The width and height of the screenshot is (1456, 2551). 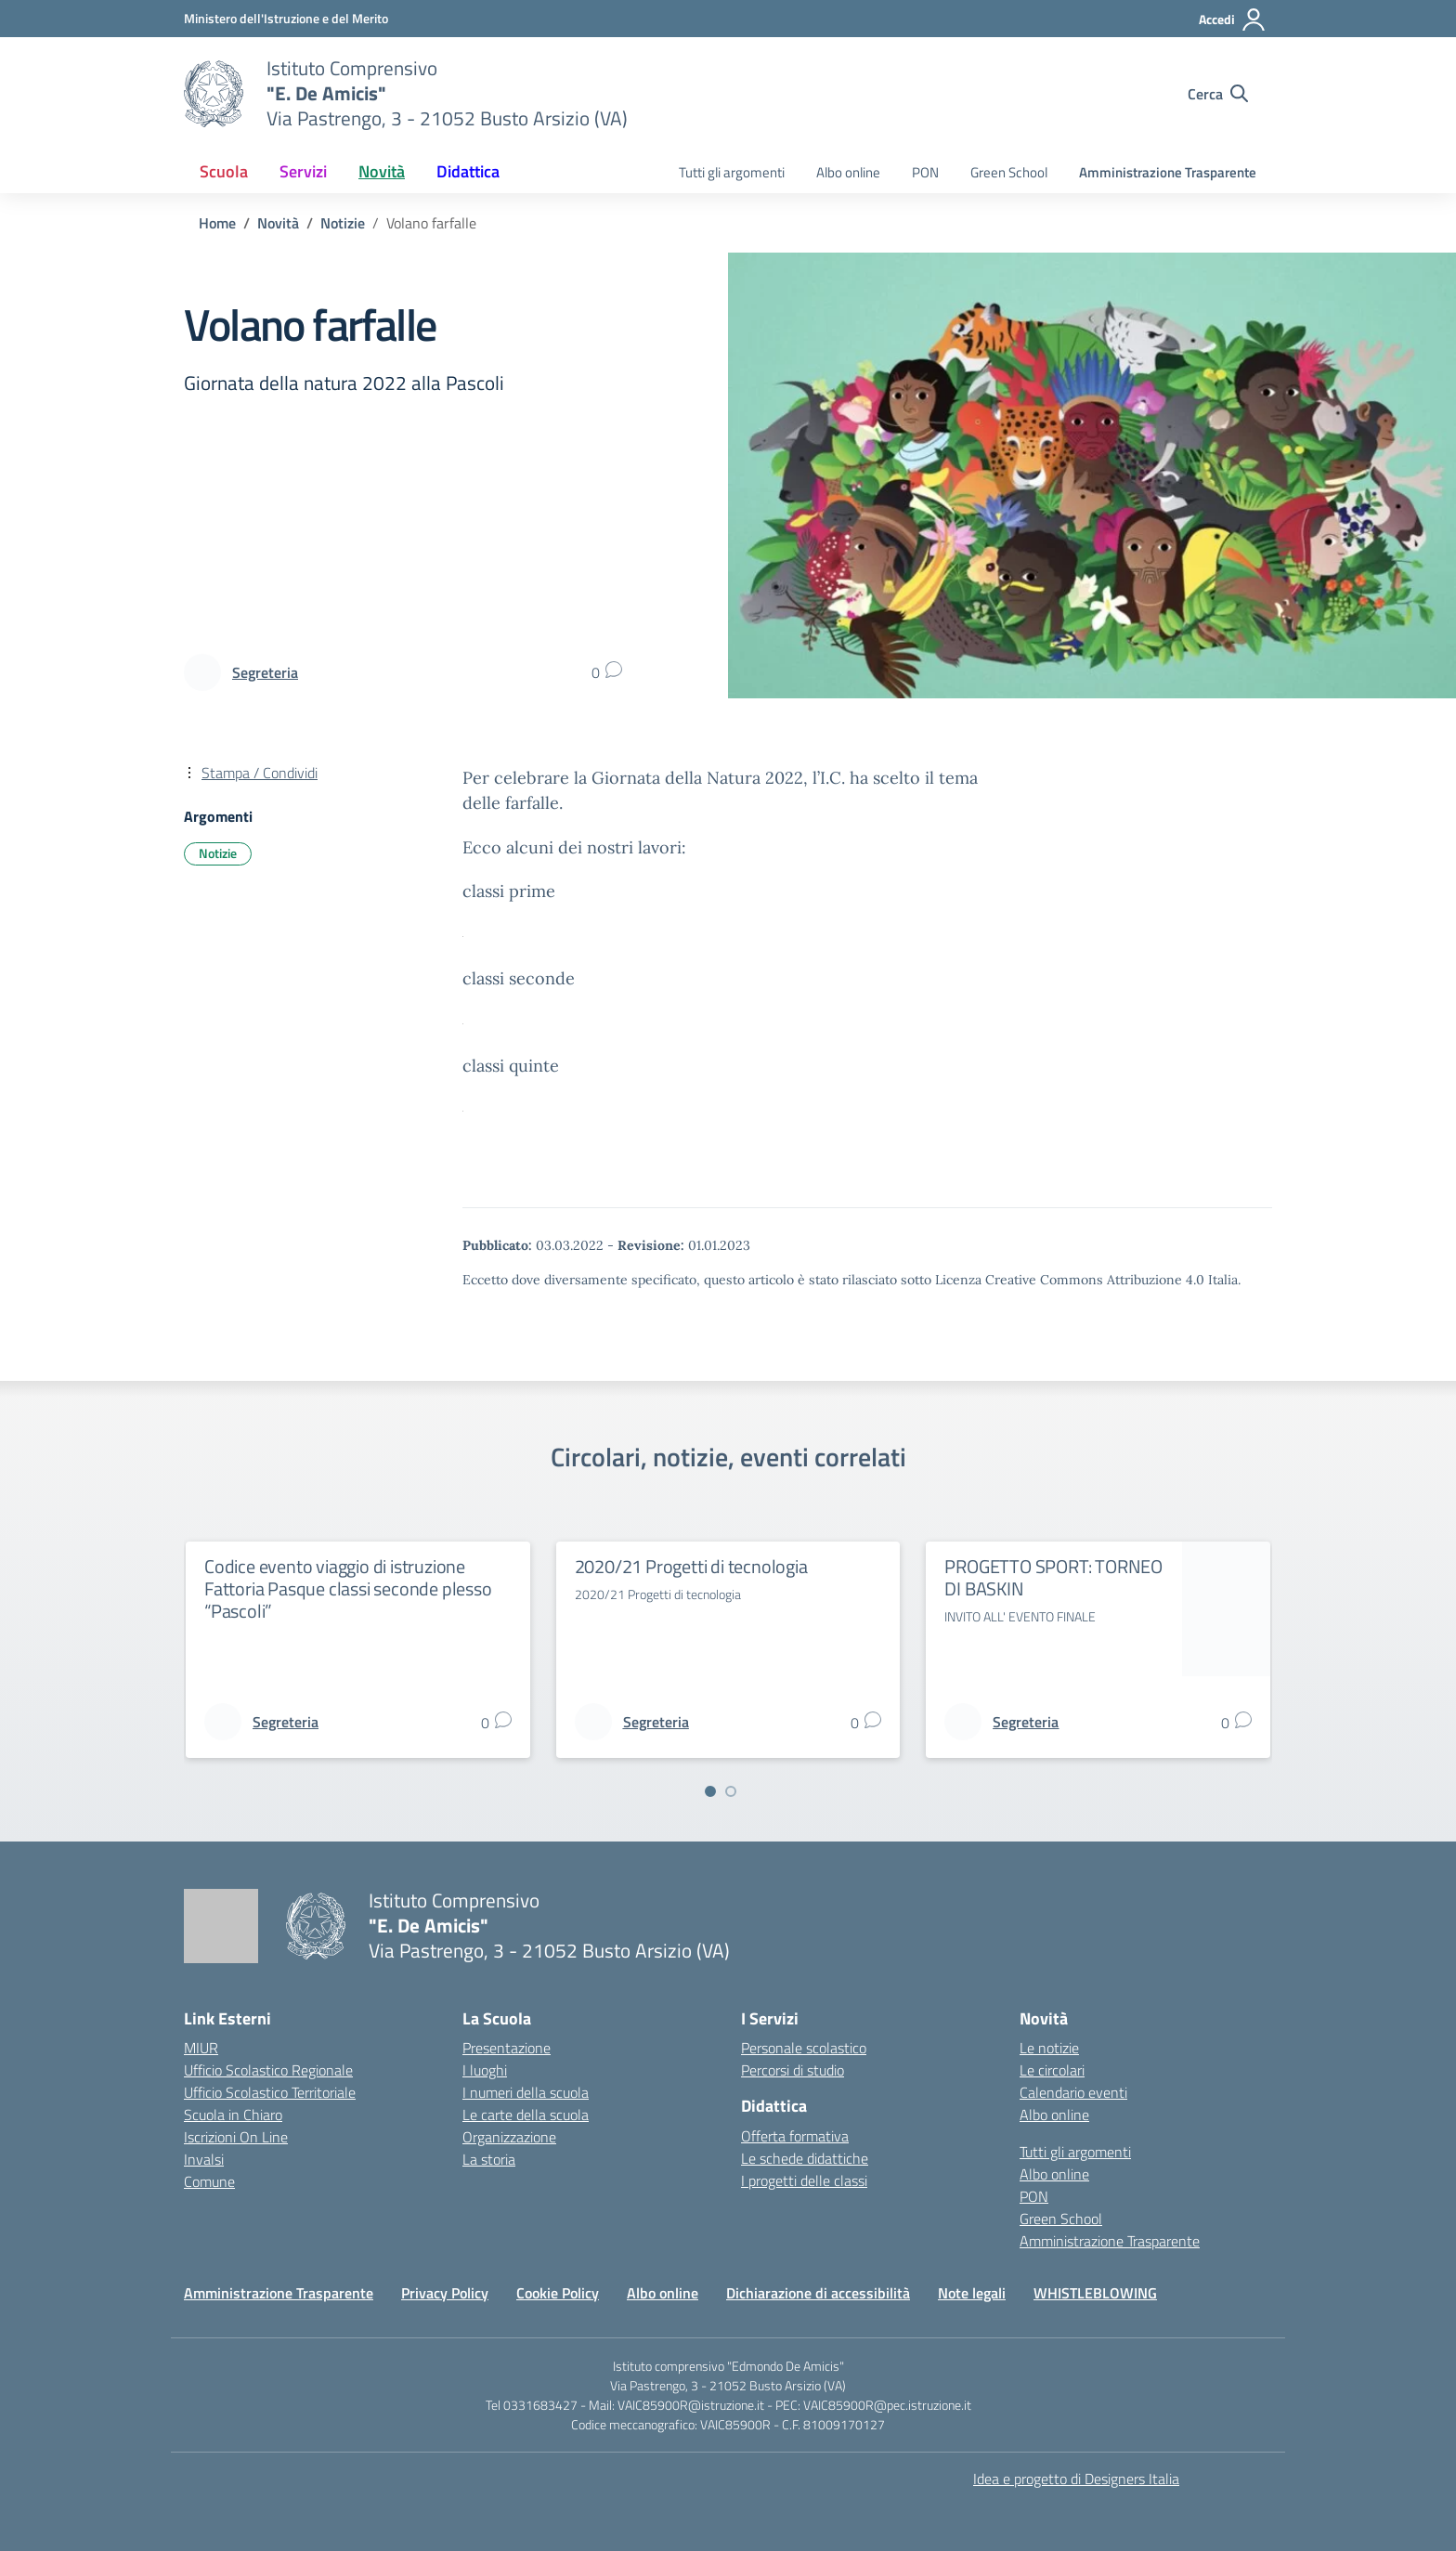 What do you see at coordinates (732, 172) in the screenshot?
I see `Tutti gli argomenti` at bounding box center [732, 172].